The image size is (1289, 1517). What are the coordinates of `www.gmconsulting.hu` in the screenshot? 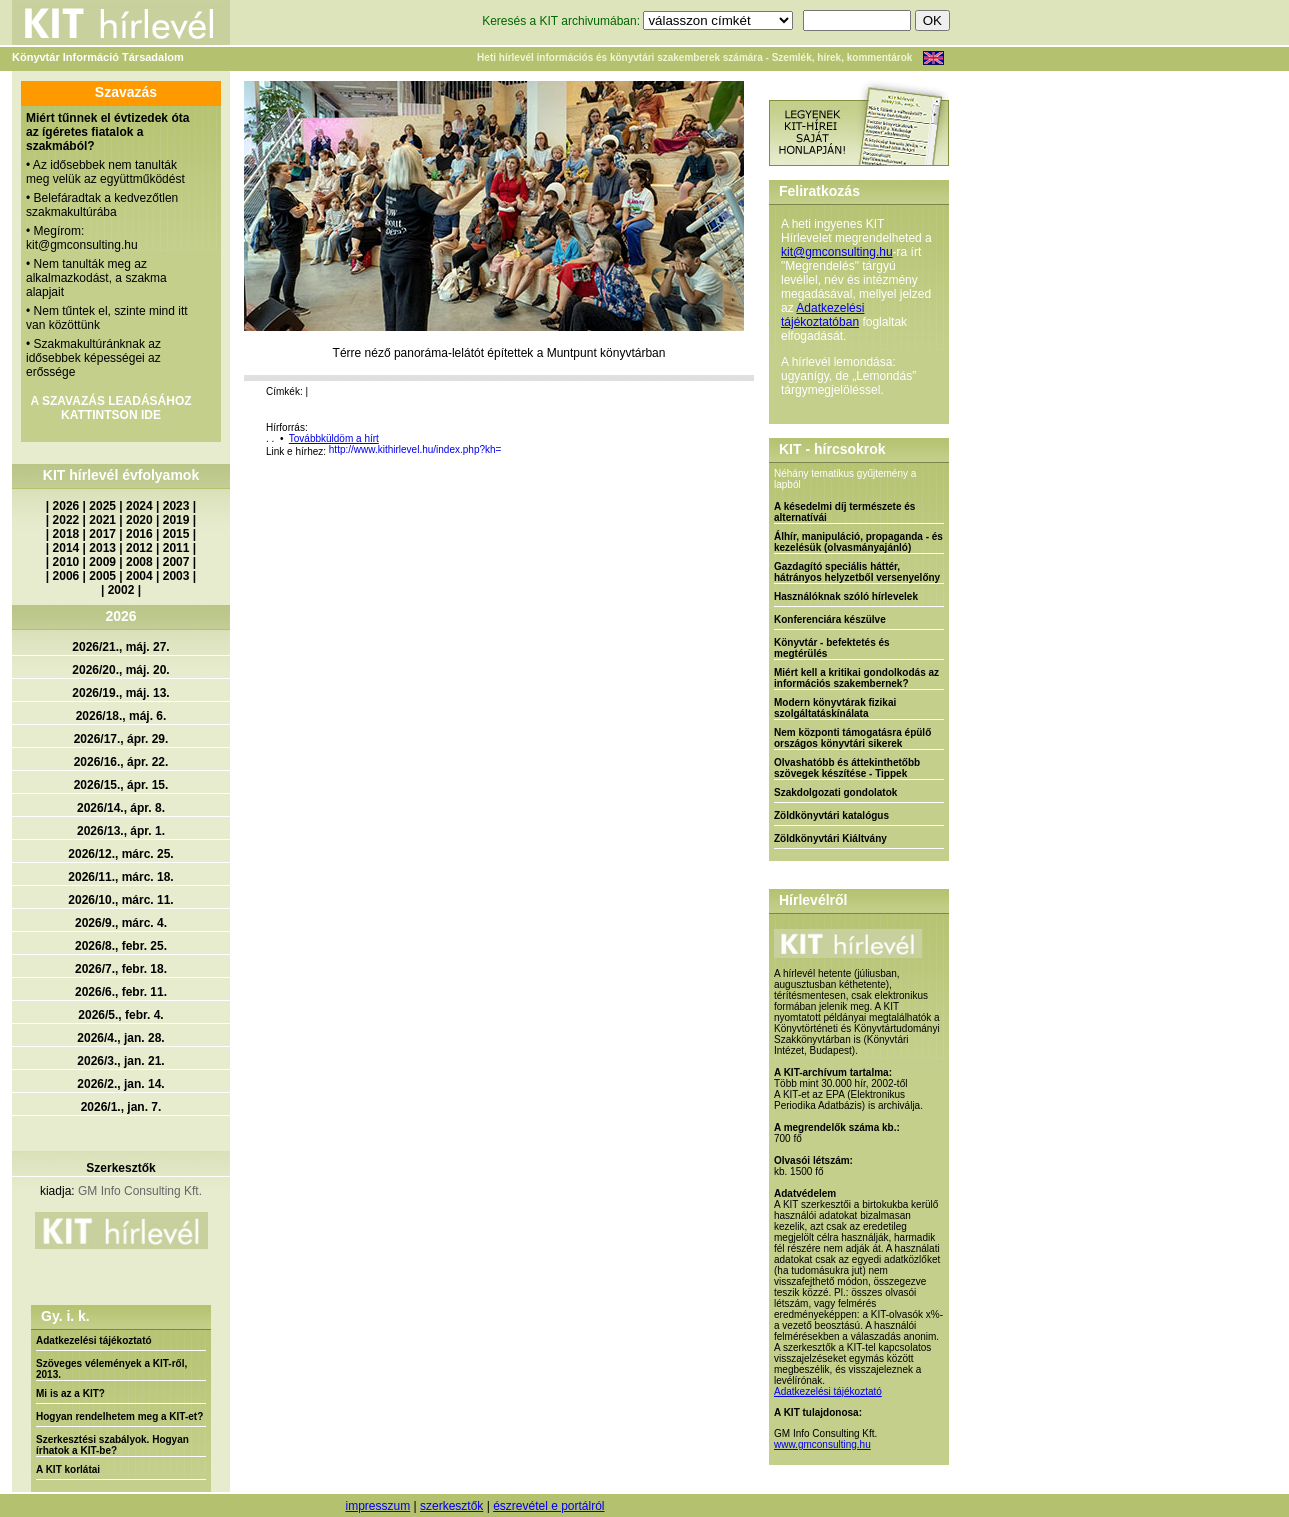 It's located at (822, 1444).